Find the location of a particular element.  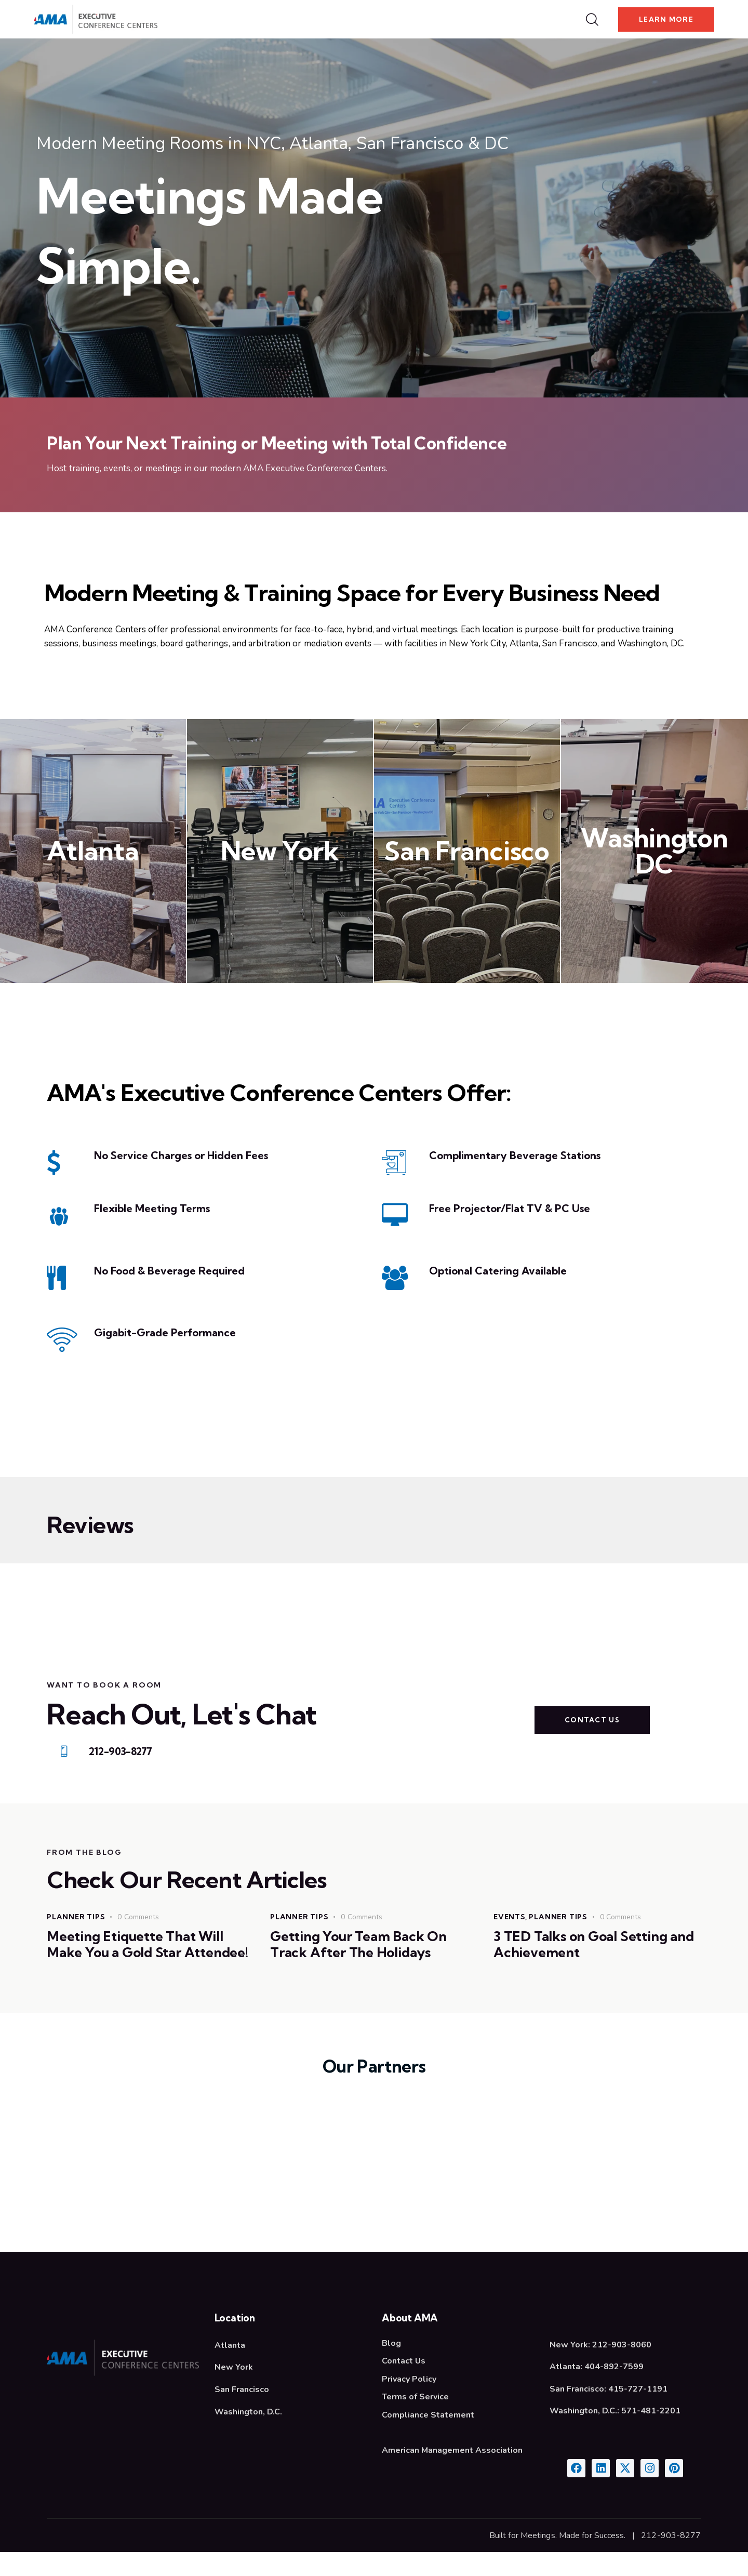

Getting Your Team Back On Track After The Holidays is located at coordinates (364, 1949).